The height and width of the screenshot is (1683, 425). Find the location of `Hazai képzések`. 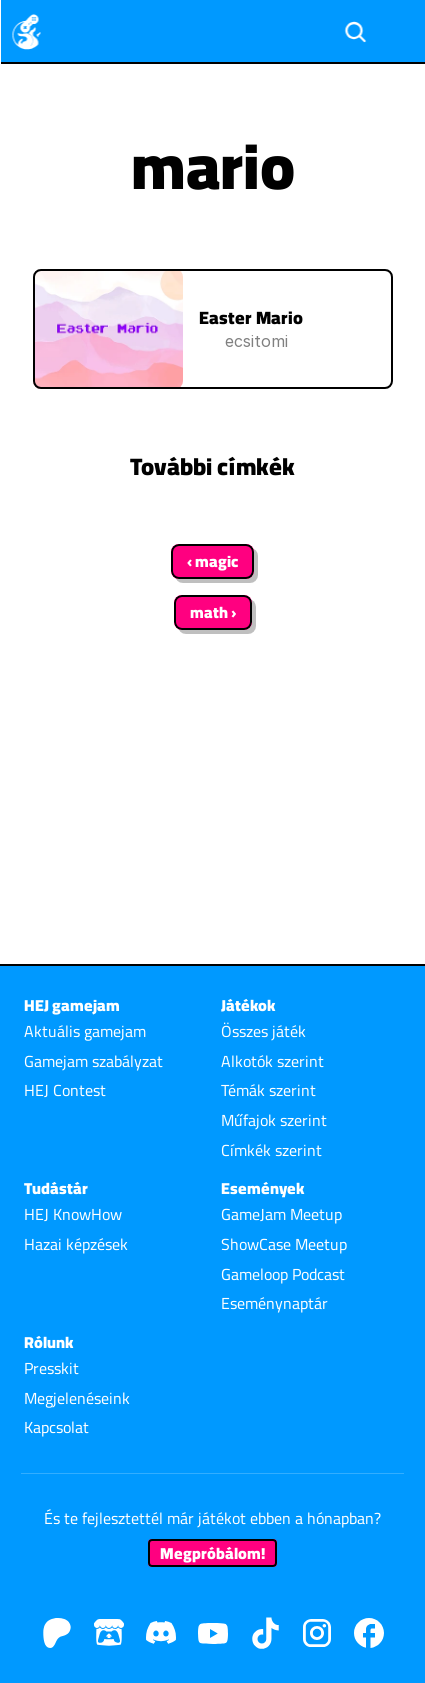

Hazai képzések is located at coordinates (76, 1244).